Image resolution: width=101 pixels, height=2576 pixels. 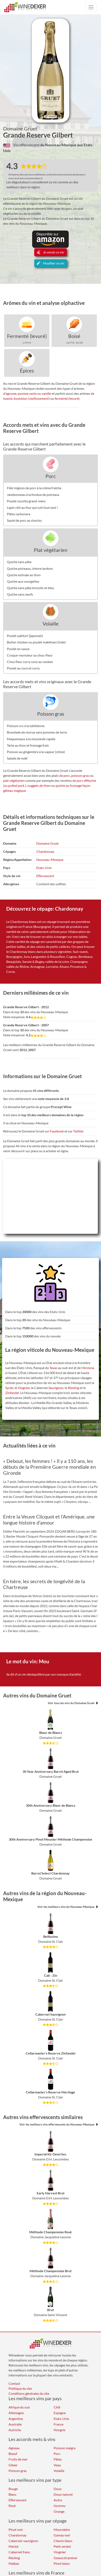 I want to click on évolution (vieillissement), so click(x=32, y=398).